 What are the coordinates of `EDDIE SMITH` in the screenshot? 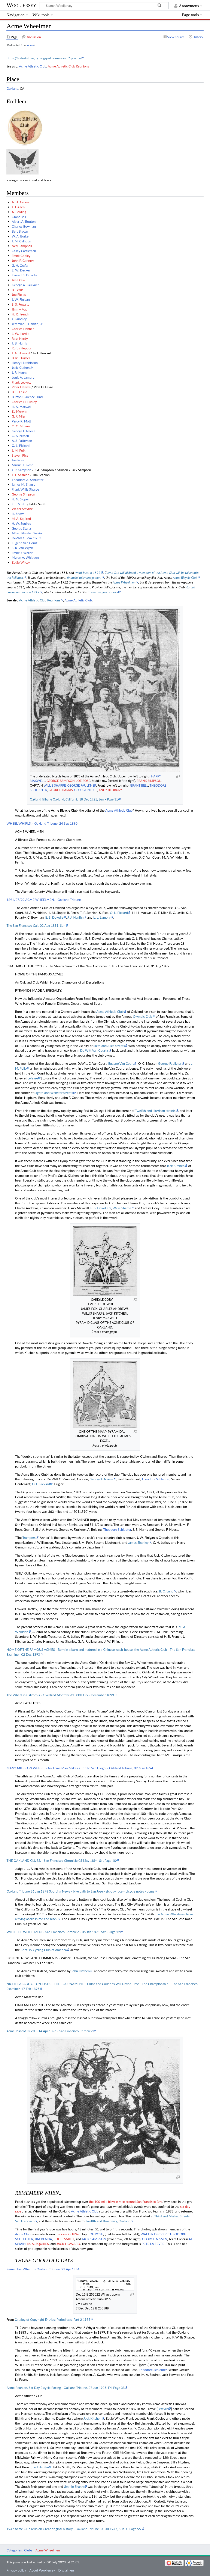 It's located at (64, 2239).